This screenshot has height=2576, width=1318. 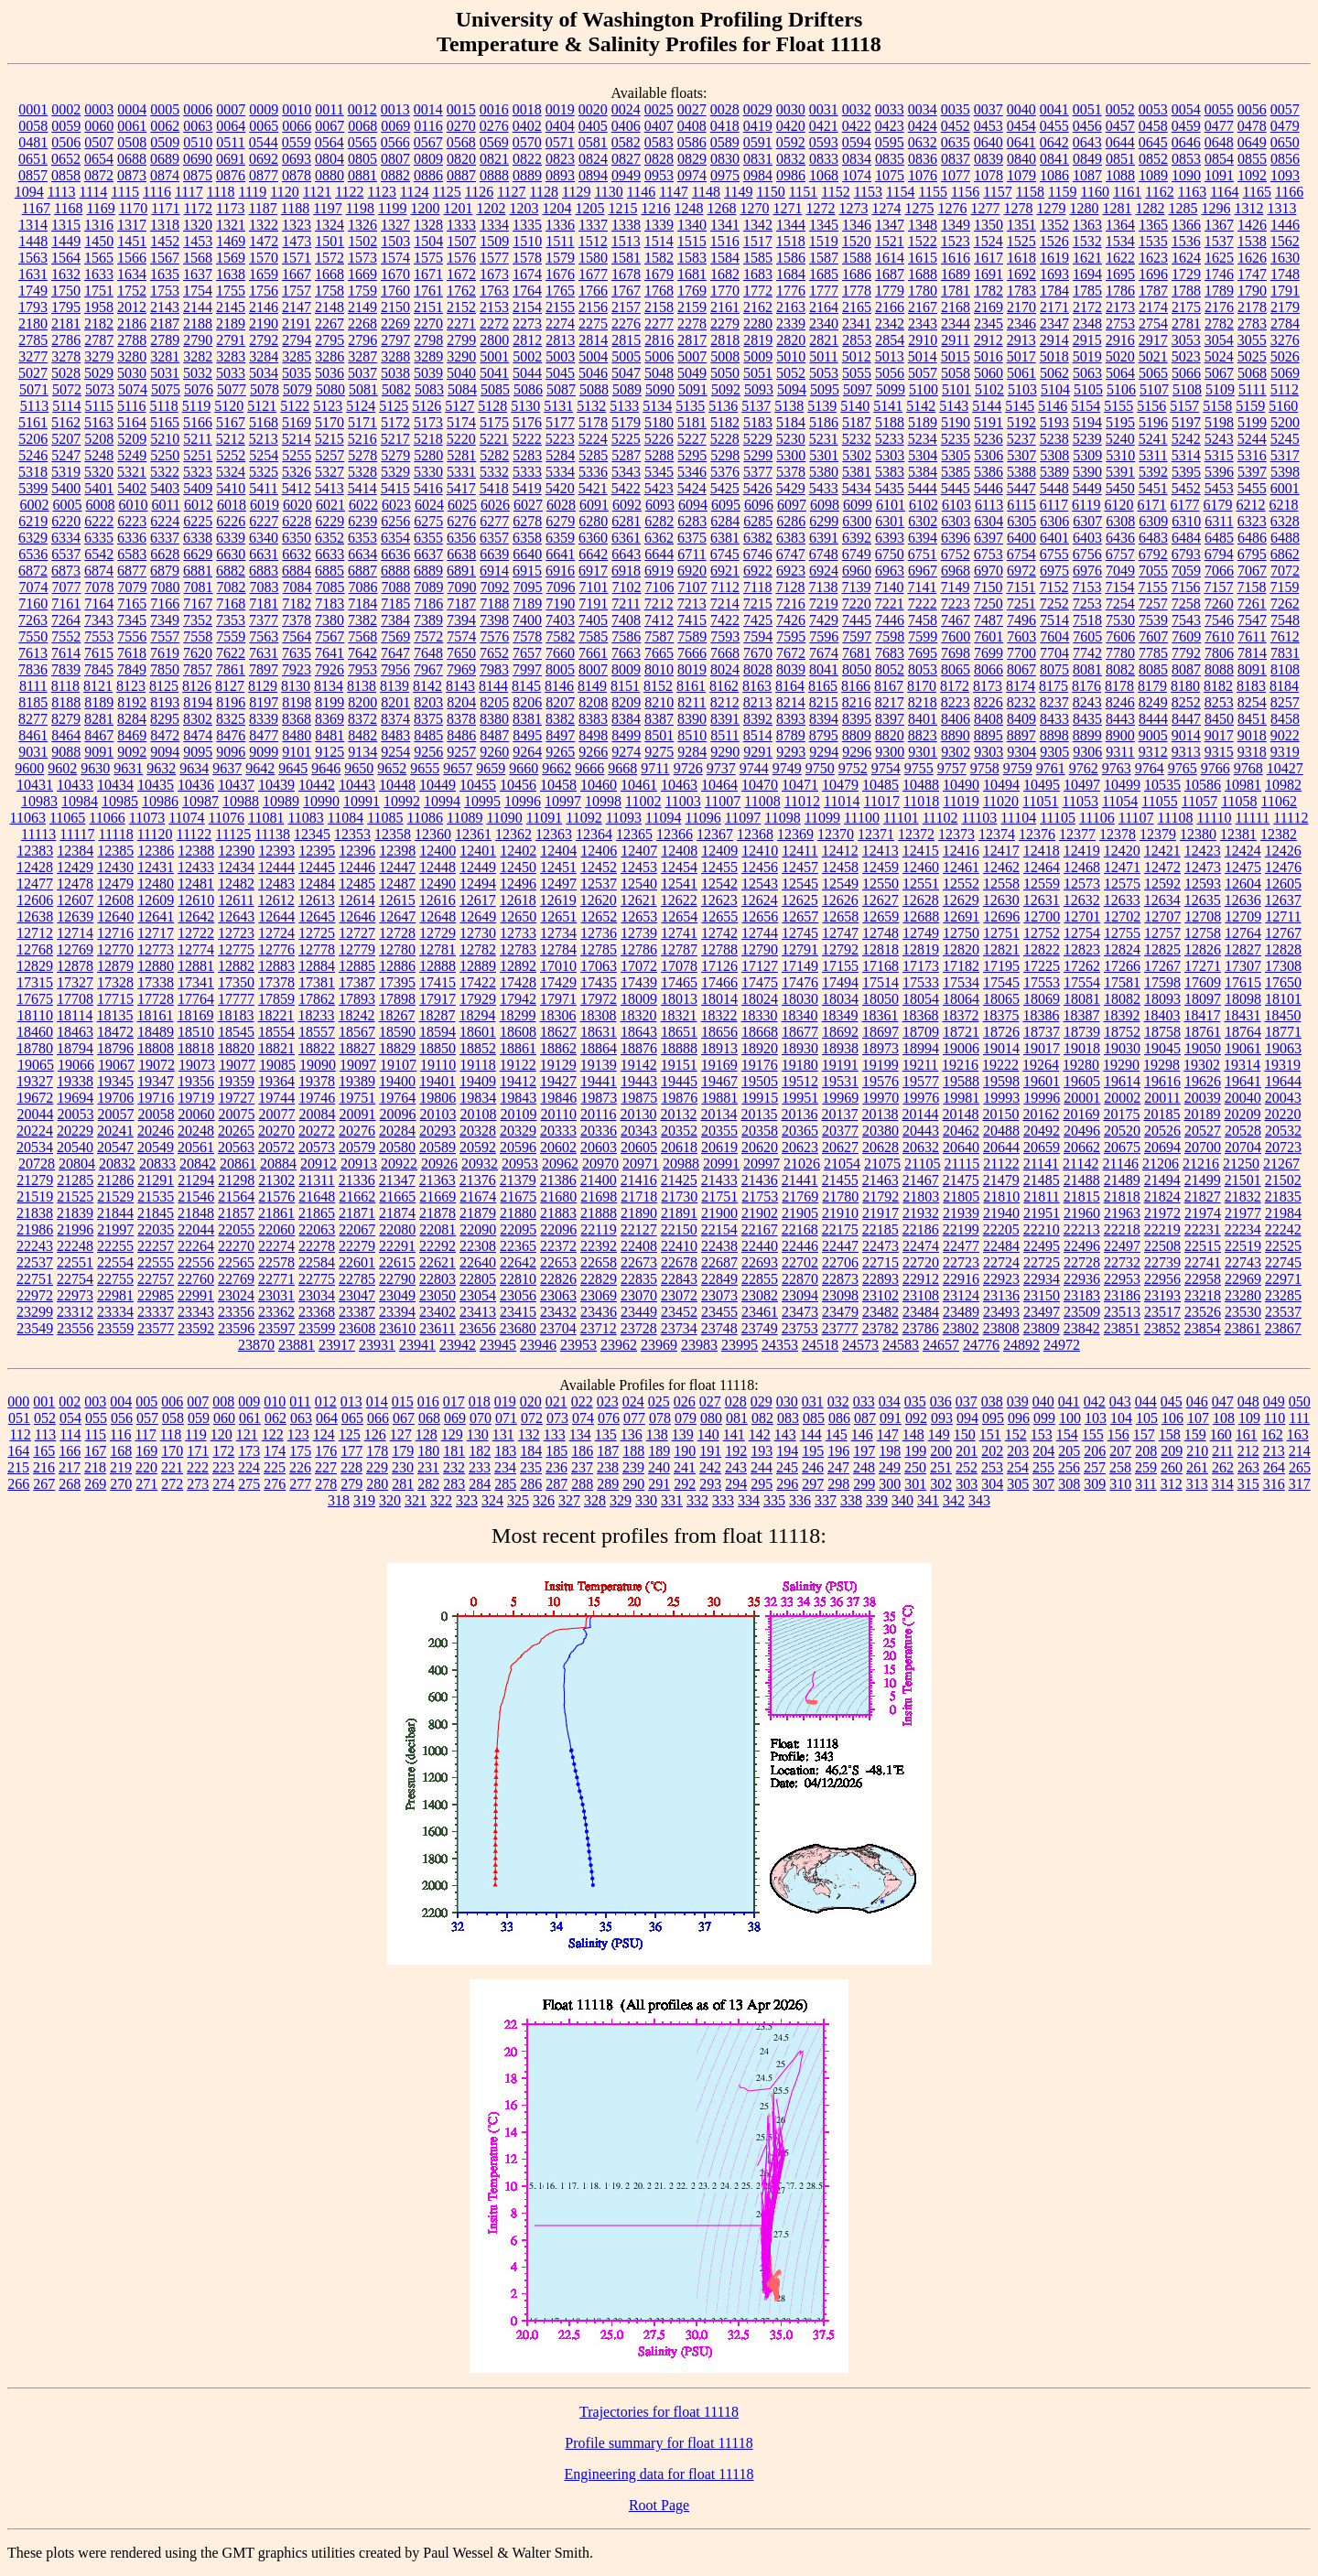 I want to click on 1686, so click(x=856, y=274).